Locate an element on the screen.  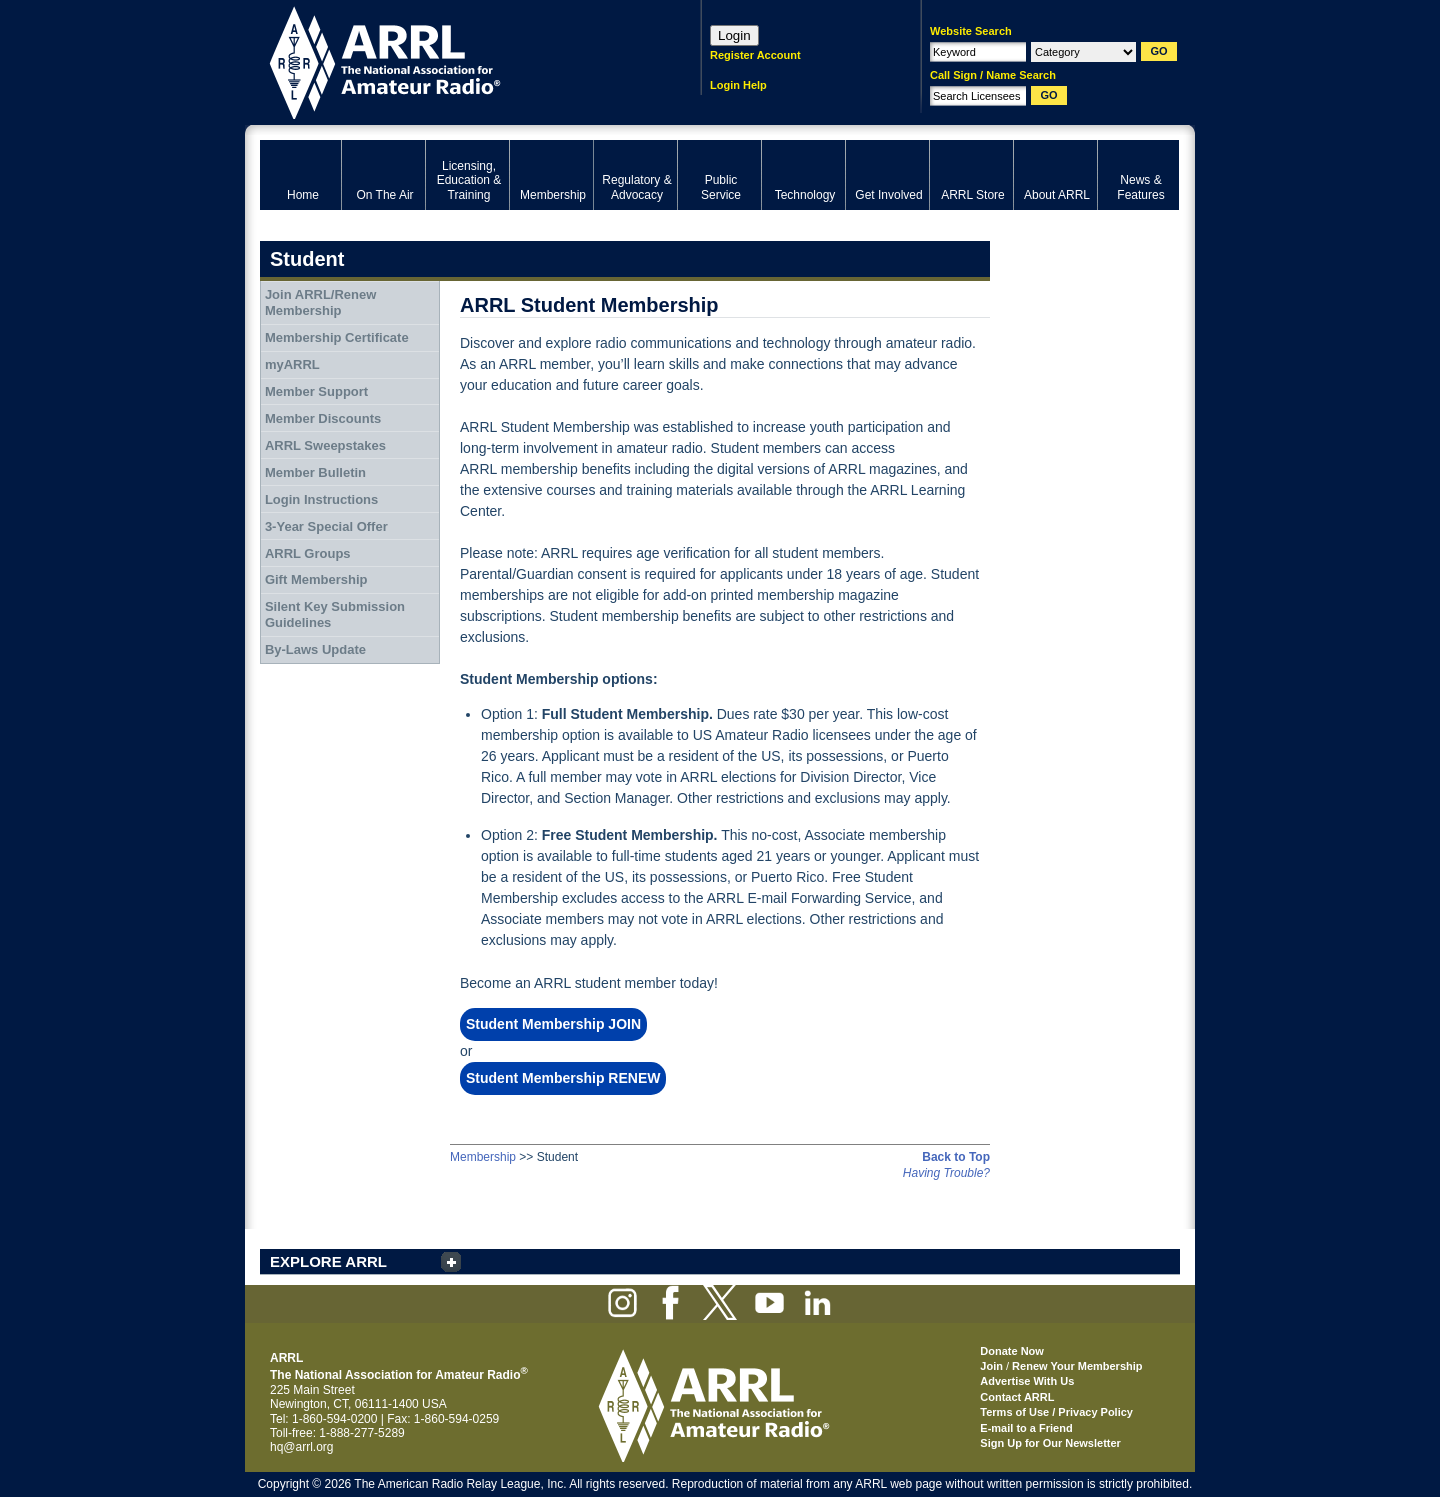
E-mail to a Friend is located at coordinates (1026, 1428).